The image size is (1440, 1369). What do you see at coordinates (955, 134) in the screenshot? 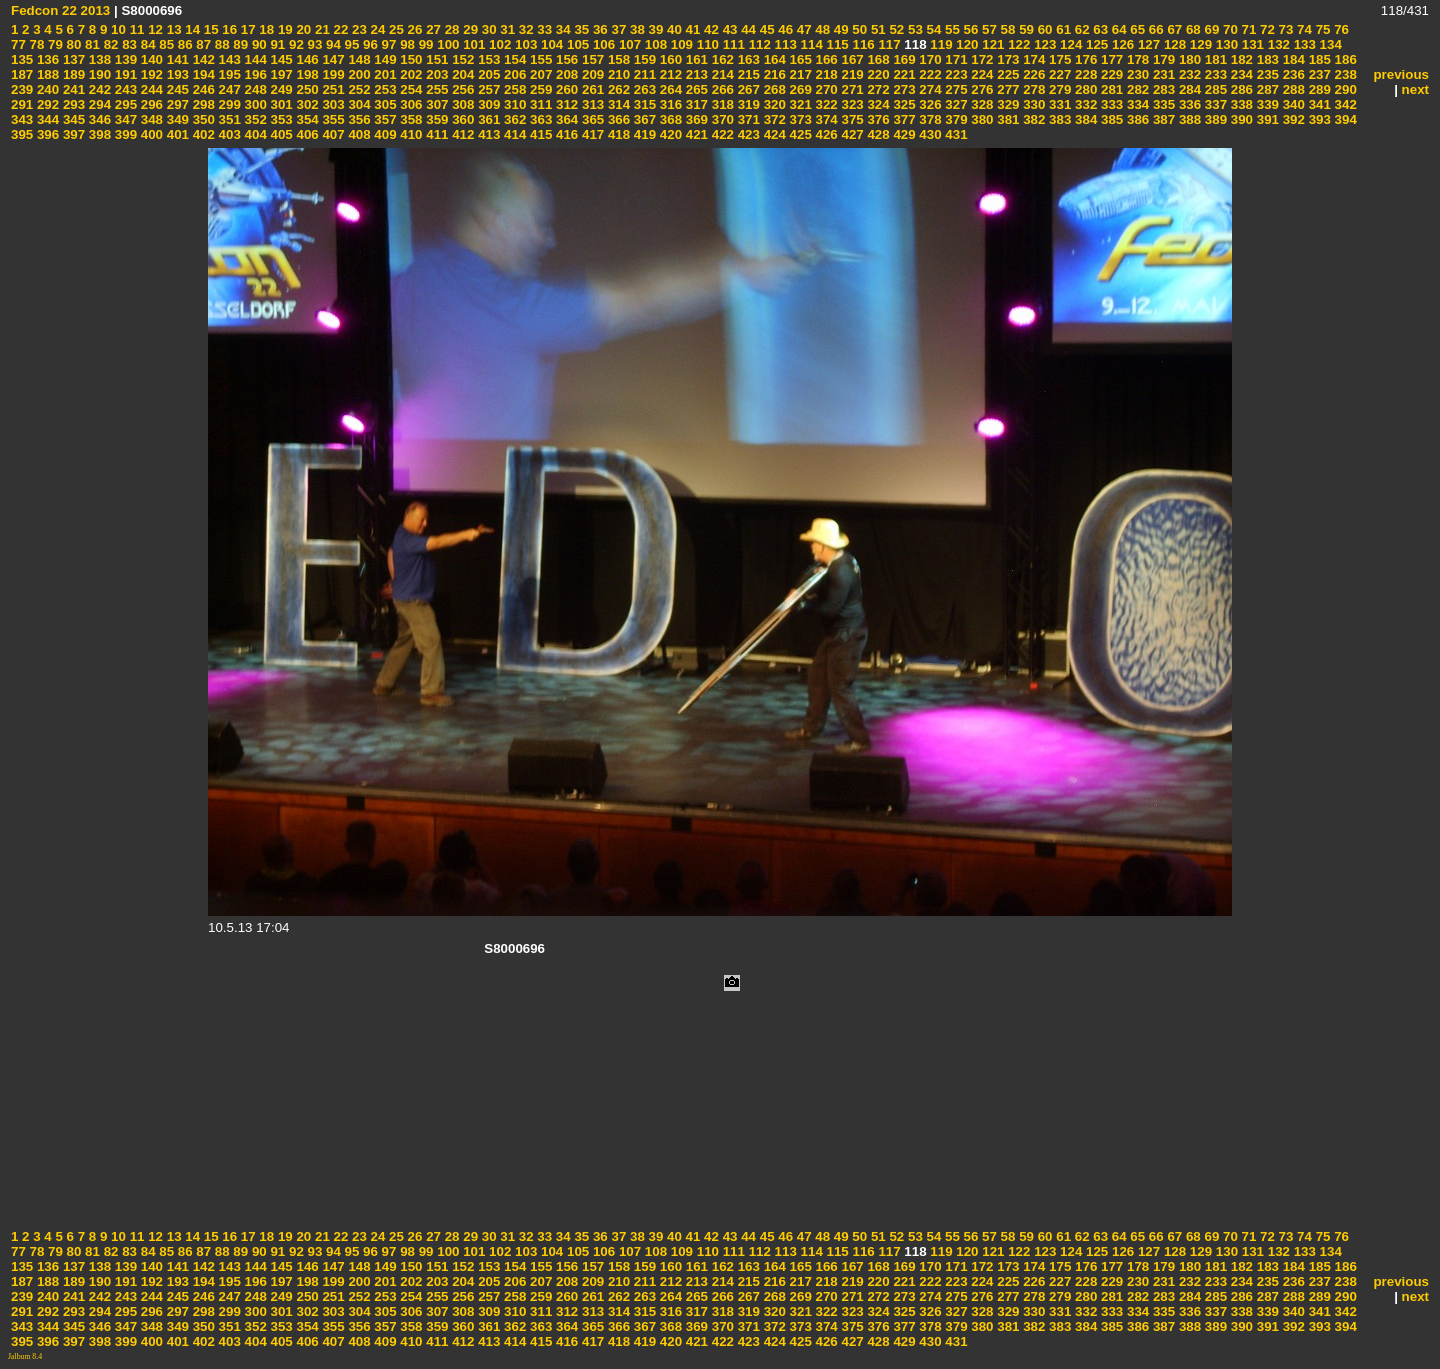
I see `431` at bounding box center [955, 134].